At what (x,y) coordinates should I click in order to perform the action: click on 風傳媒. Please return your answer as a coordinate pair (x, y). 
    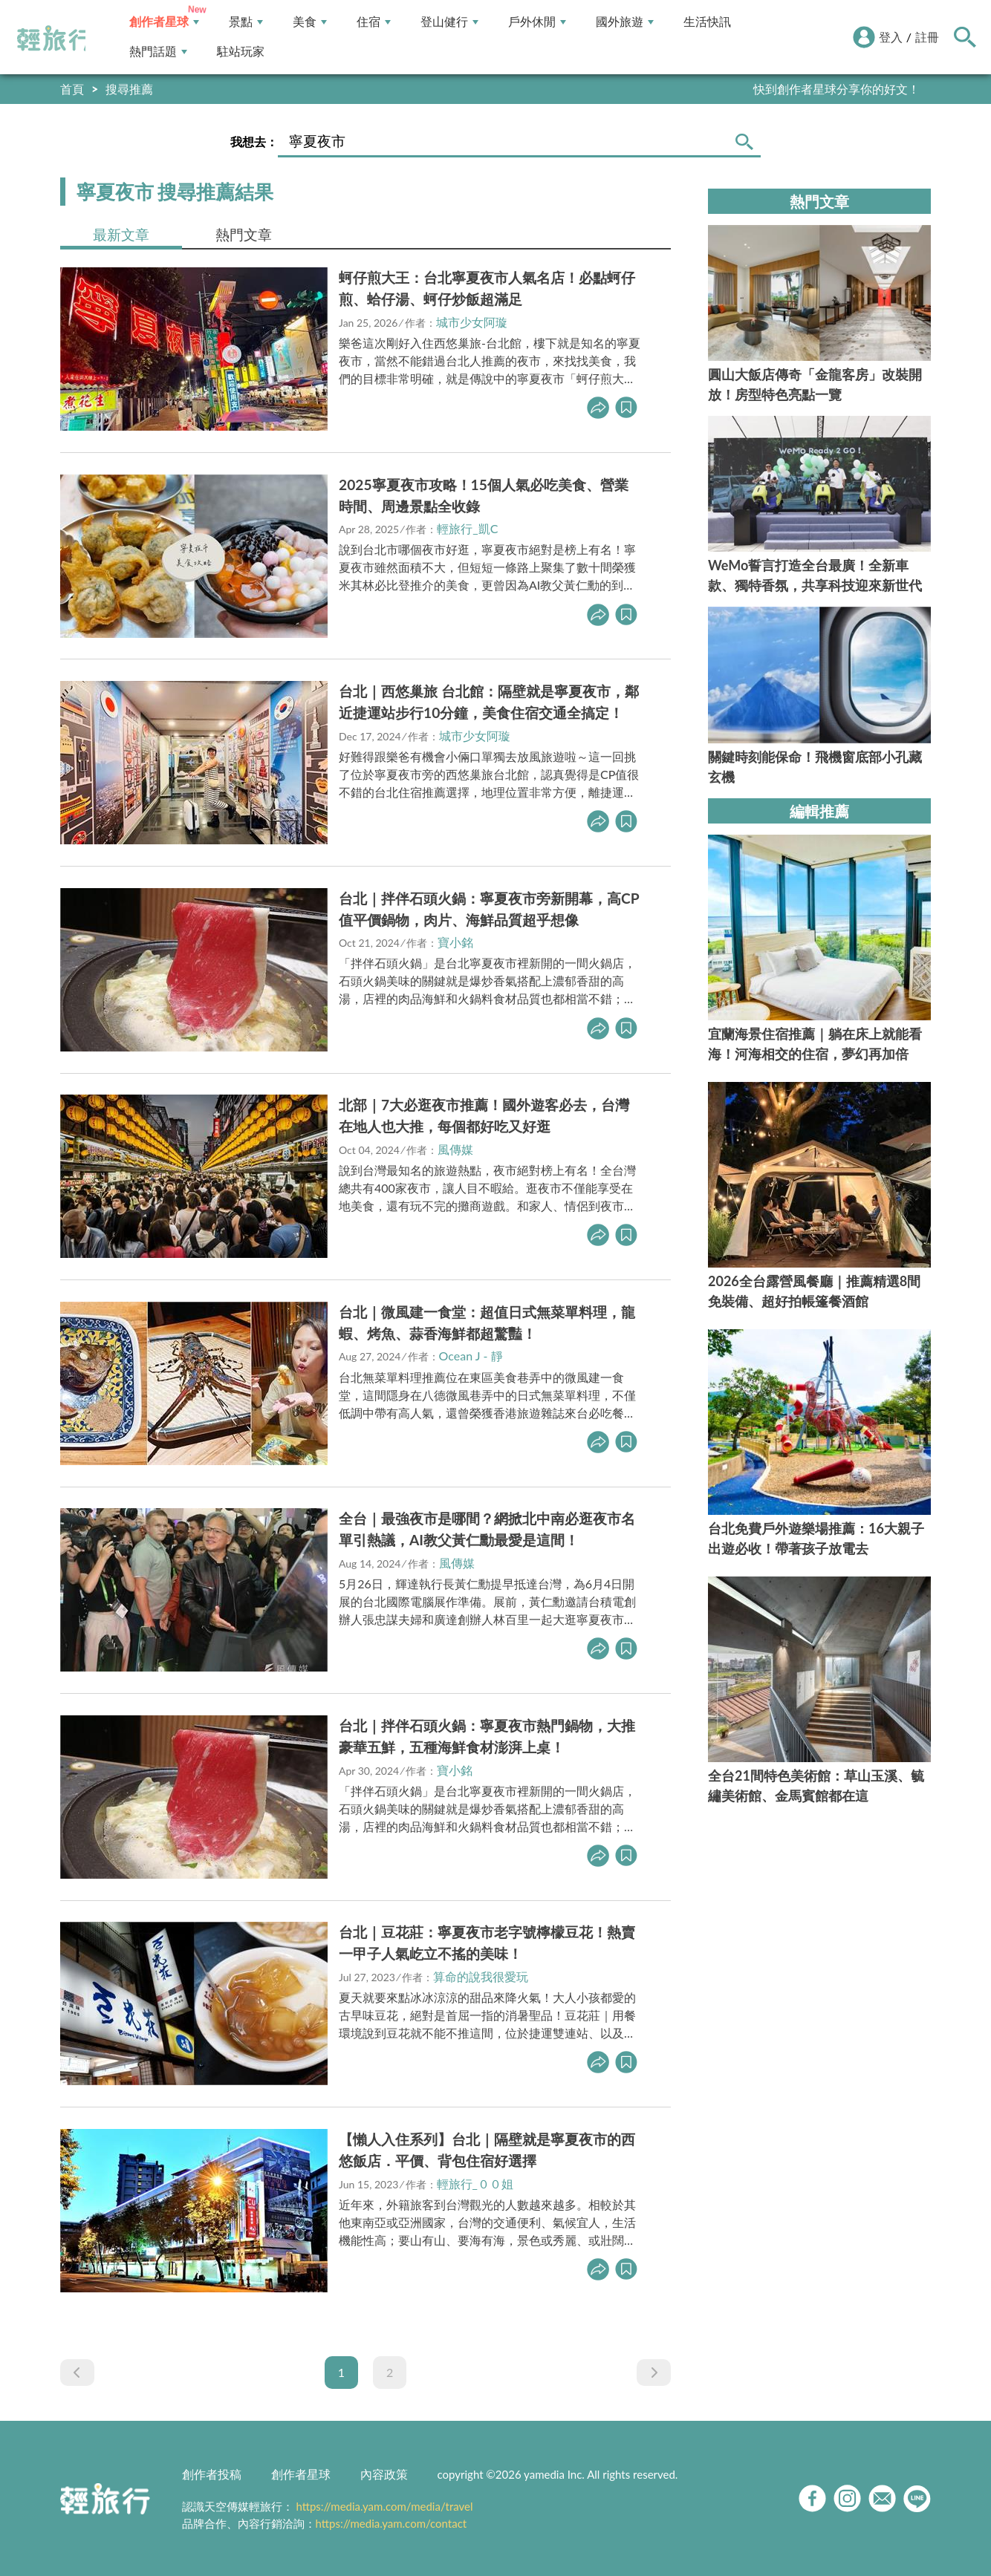
    Looking at the image, I should click on (455, 1149).